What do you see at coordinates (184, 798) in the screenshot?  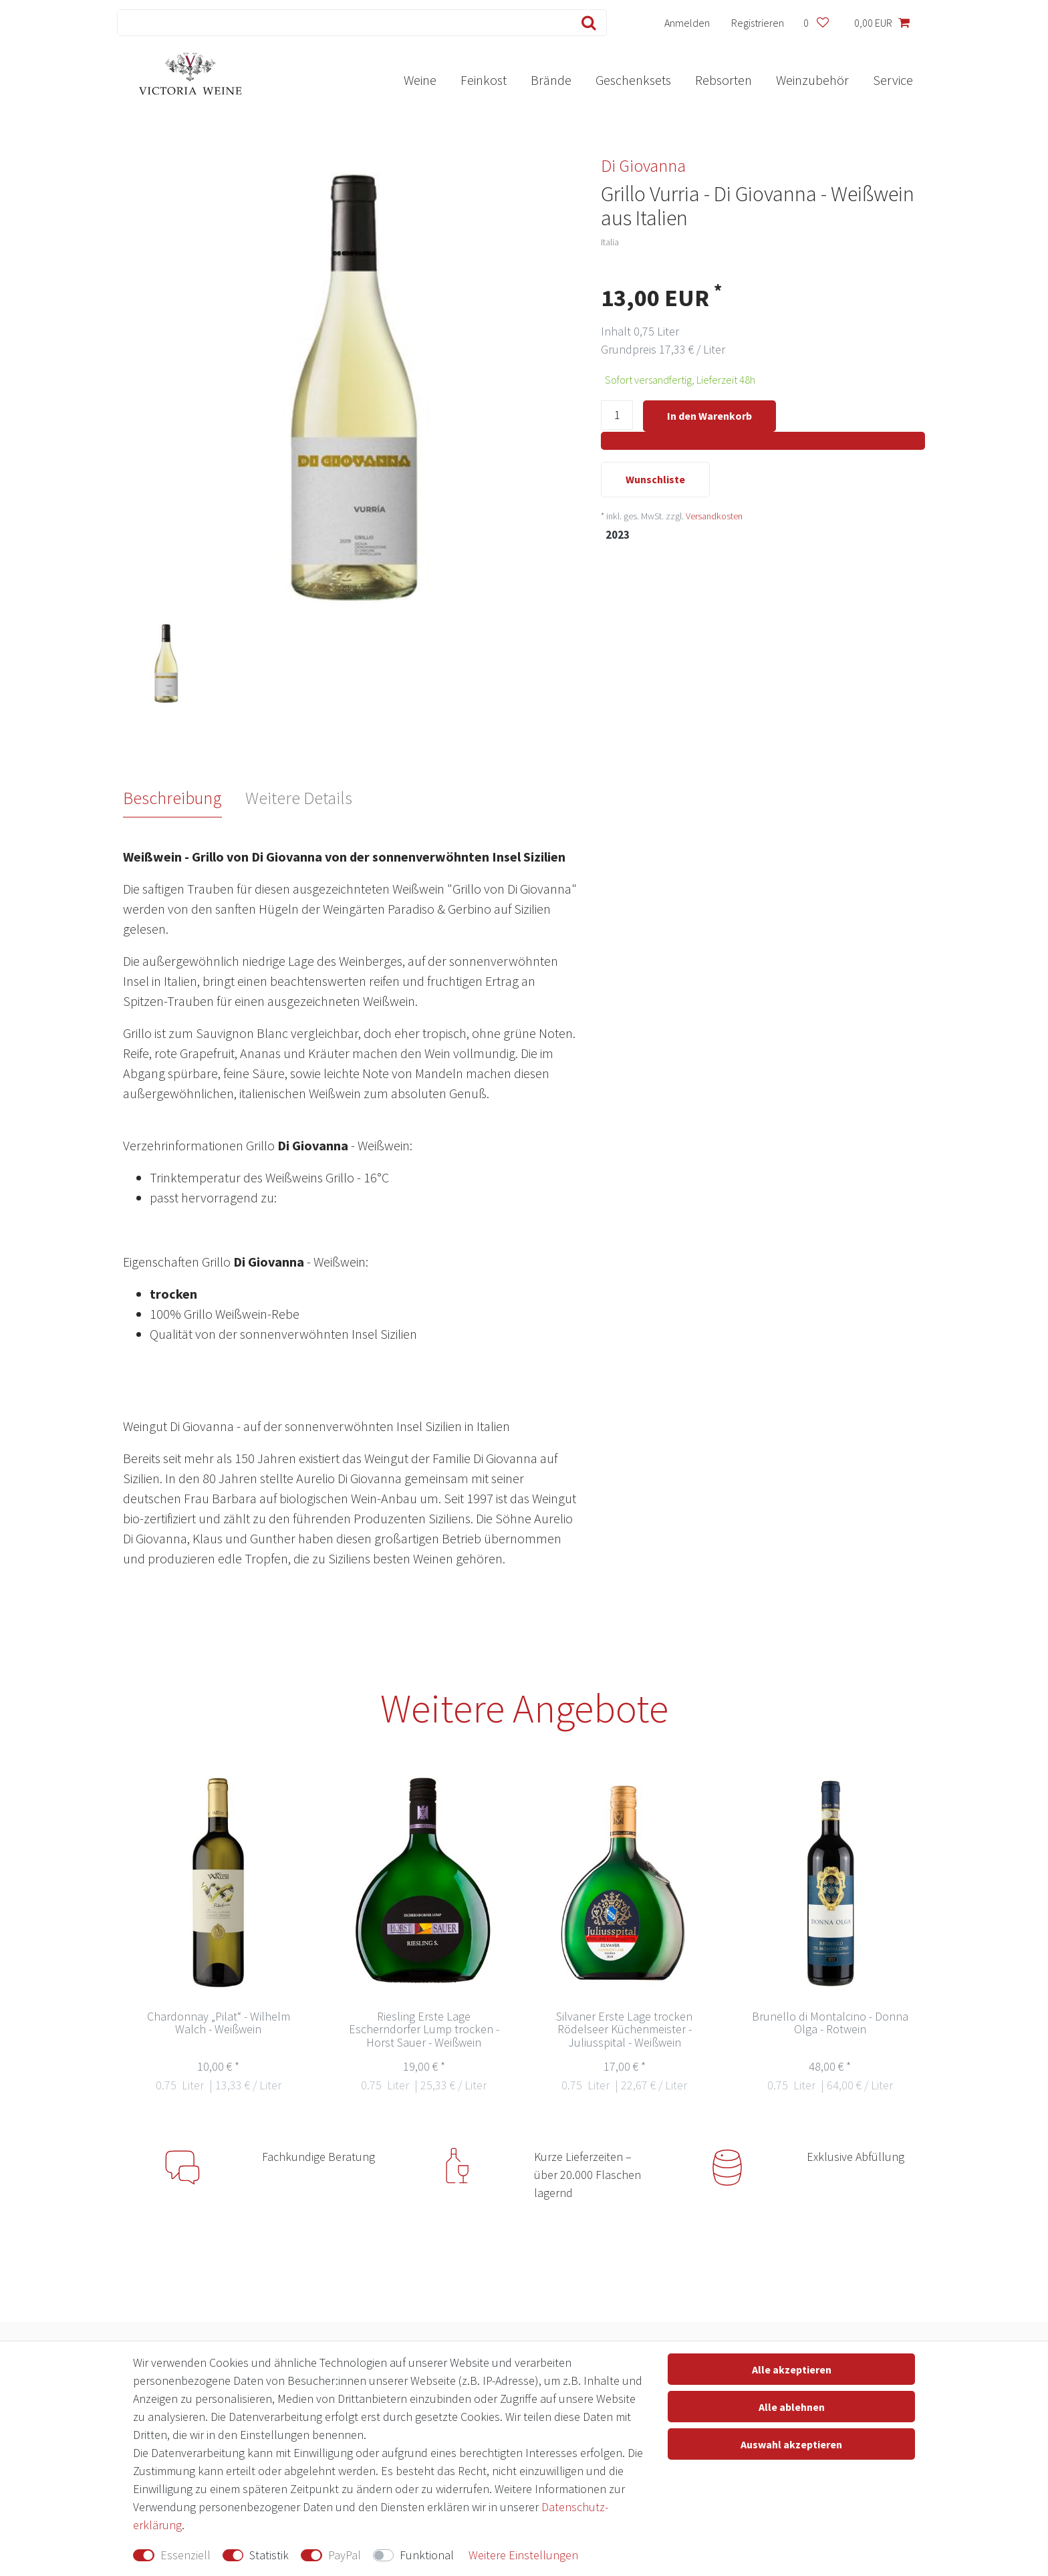 I see `[tab]` at bounding box center [184, 798].